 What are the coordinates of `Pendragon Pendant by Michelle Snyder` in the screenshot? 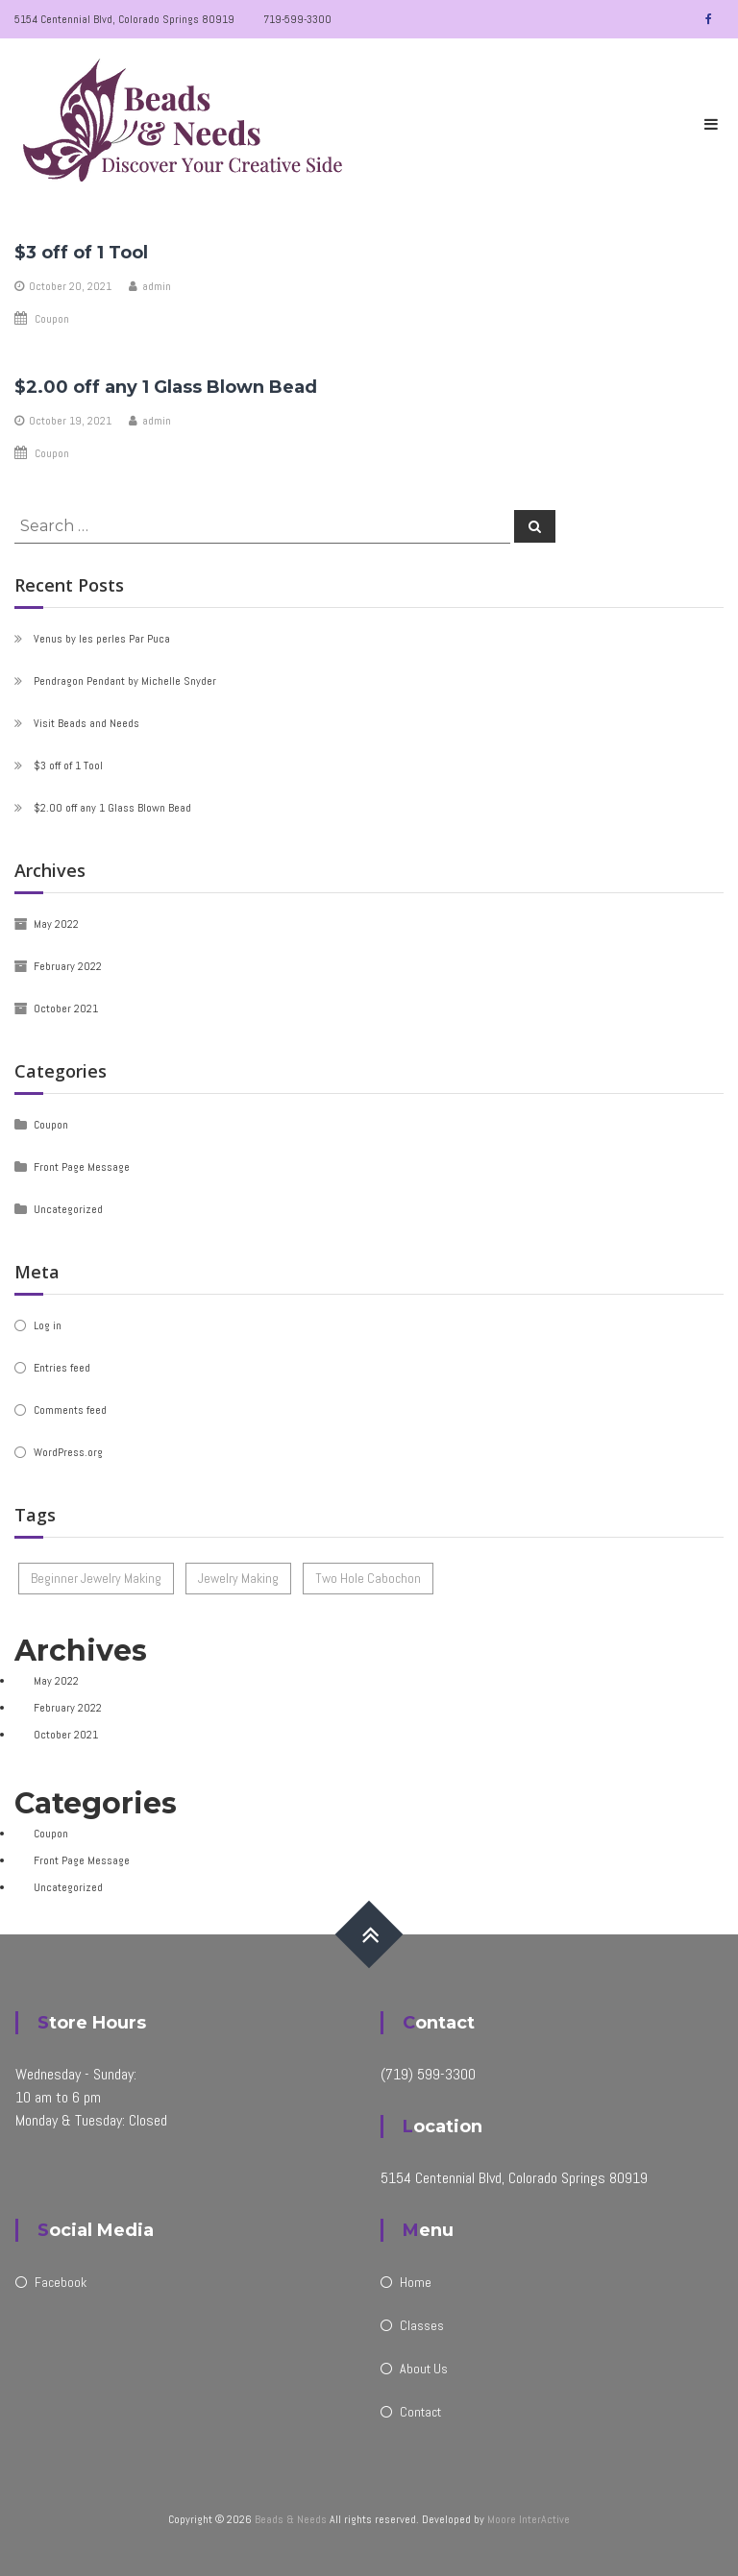 It's located at (125, 681).